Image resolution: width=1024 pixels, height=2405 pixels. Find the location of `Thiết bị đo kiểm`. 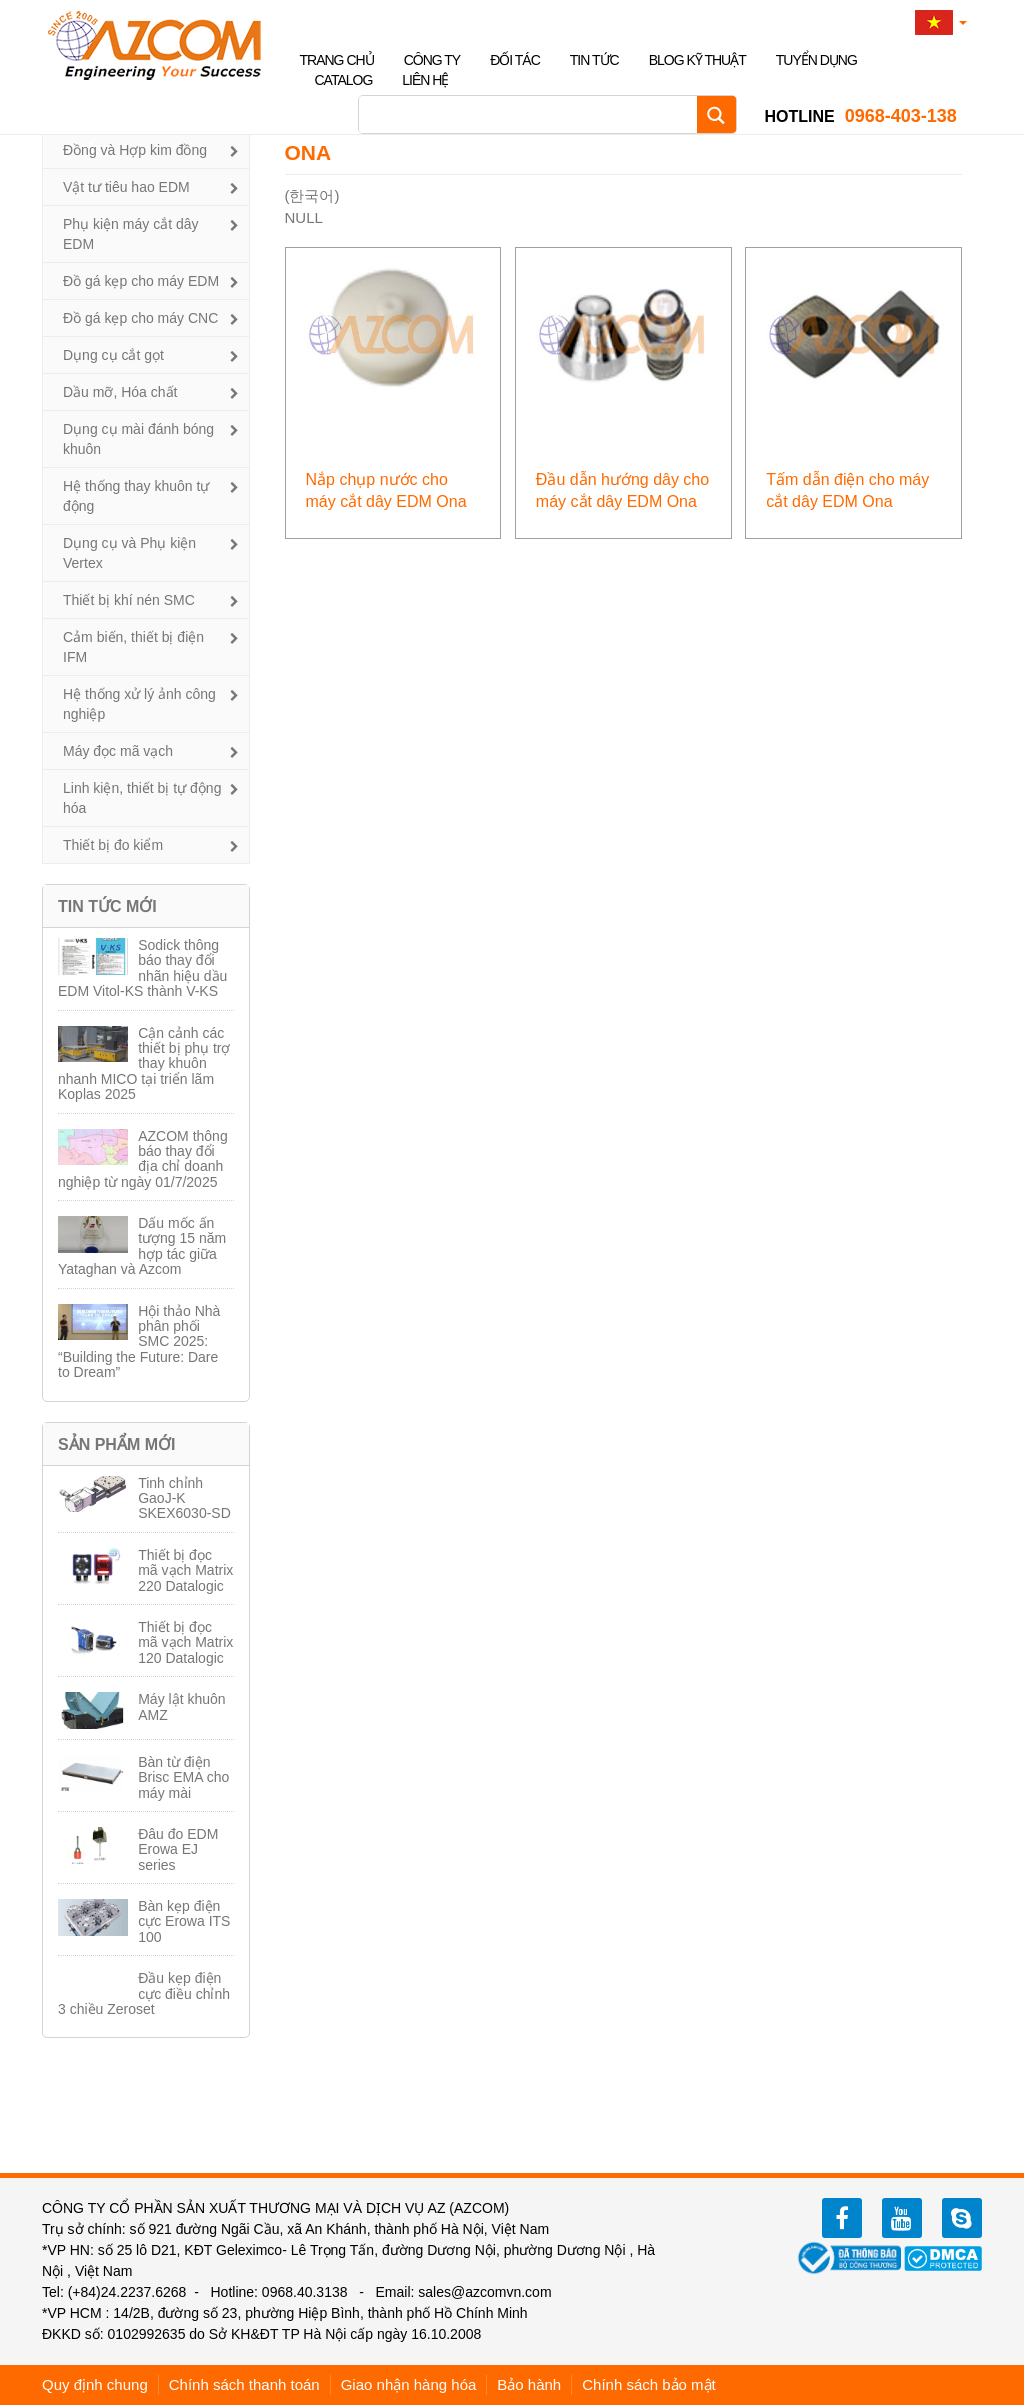

Thiết bị đo kiểm is located at coordinates (113, 845).